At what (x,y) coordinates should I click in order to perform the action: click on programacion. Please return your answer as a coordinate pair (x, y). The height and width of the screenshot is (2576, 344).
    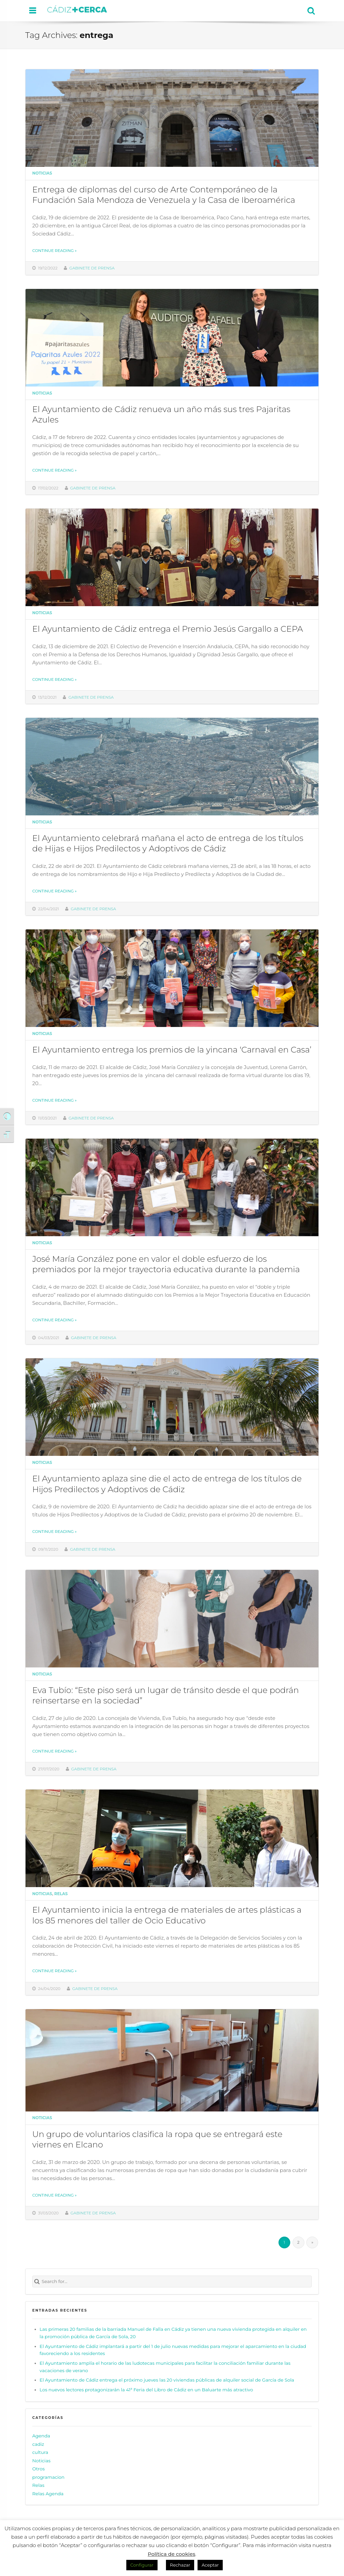
    Looking at the image, I should click on (48, 2477).